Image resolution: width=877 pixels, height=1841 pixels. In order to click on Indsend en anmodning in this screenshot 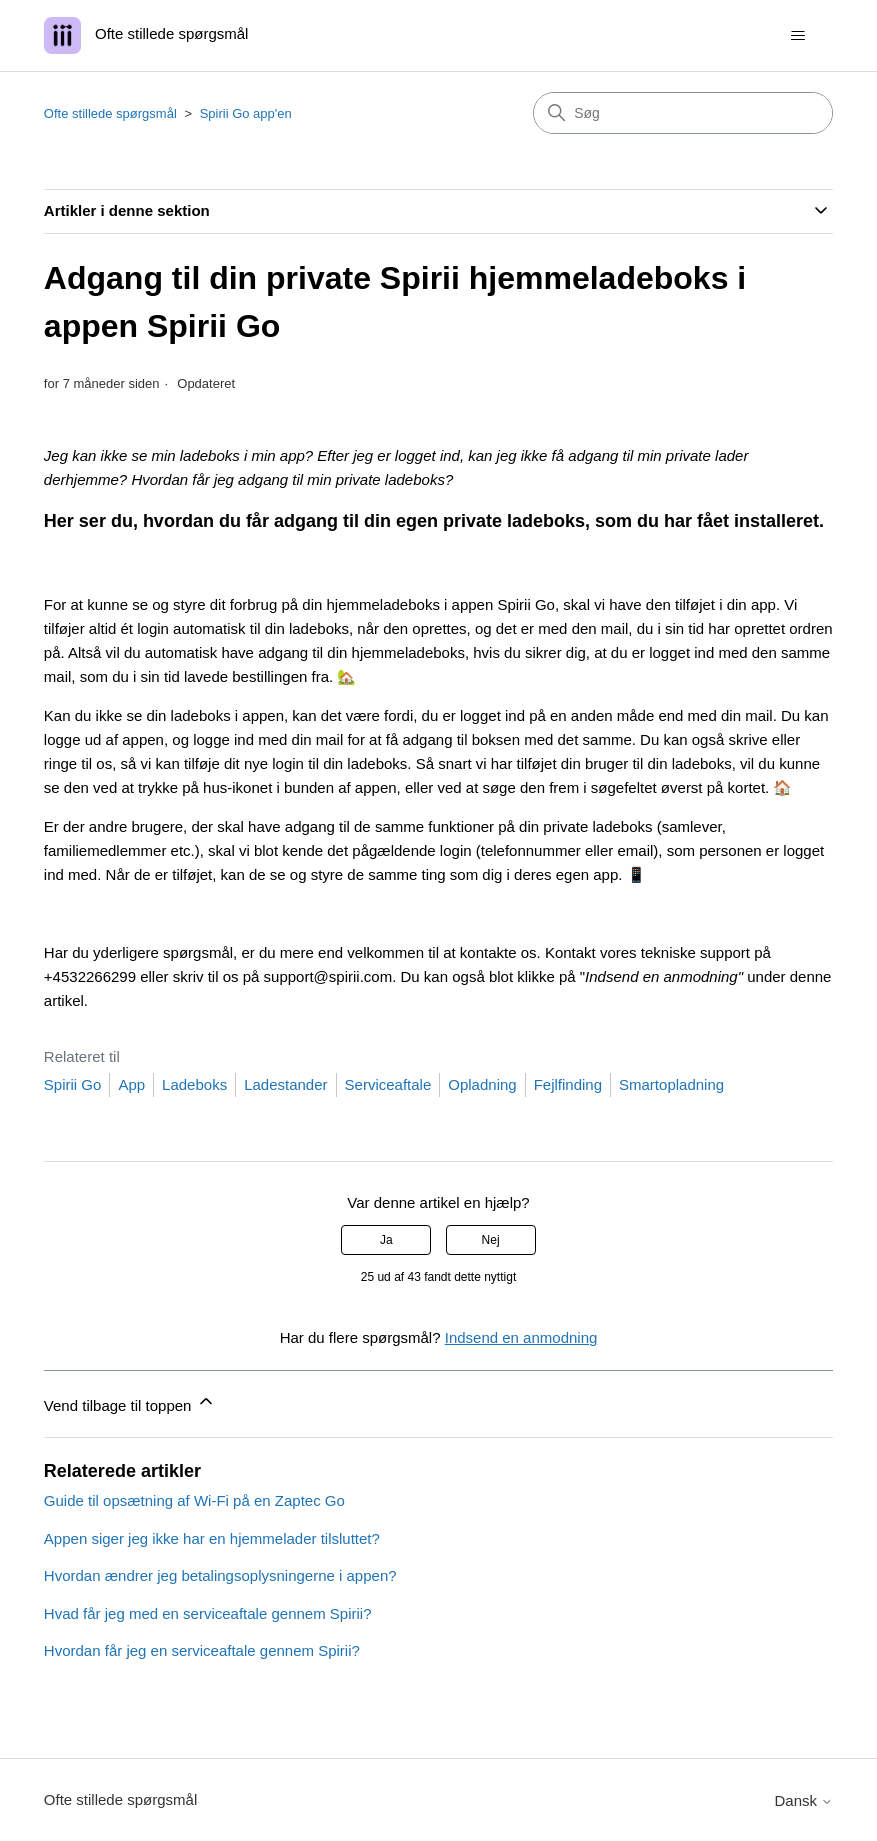, I will do `click(521, 1337)`.